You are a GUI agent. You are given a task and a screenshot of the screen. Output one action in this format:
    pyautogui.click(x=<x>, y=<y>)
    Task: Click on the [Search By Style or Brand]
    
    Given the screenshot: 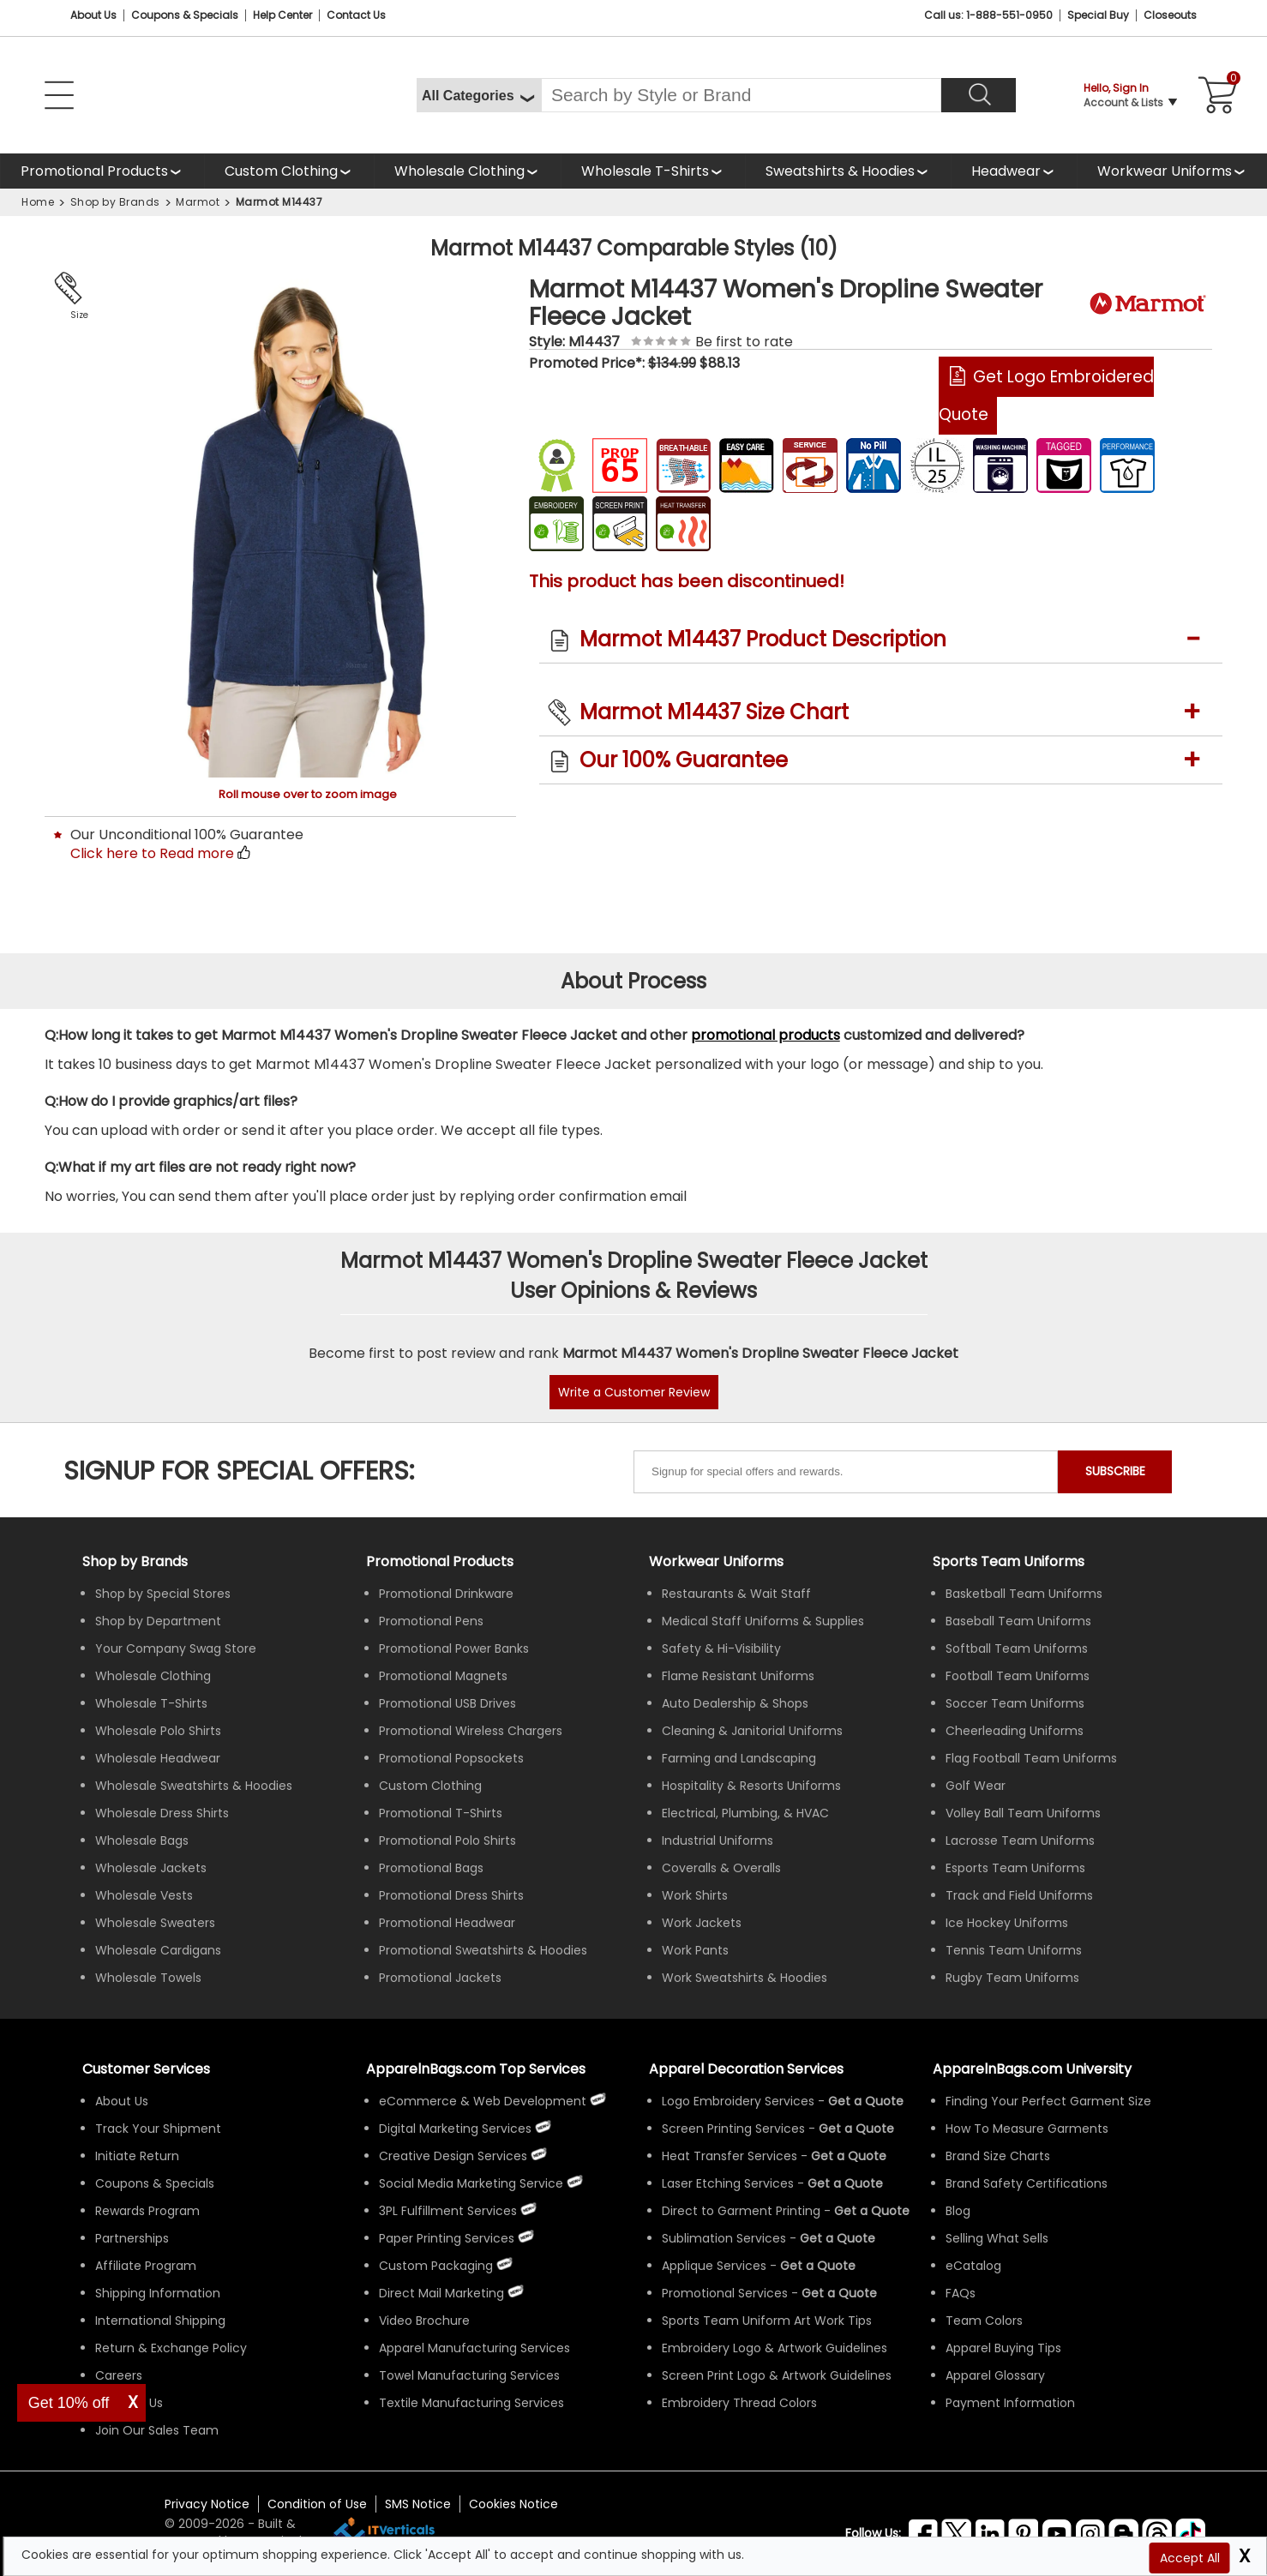 What is the action you would take?
    pyautogui.click(x=741, y=95)
    